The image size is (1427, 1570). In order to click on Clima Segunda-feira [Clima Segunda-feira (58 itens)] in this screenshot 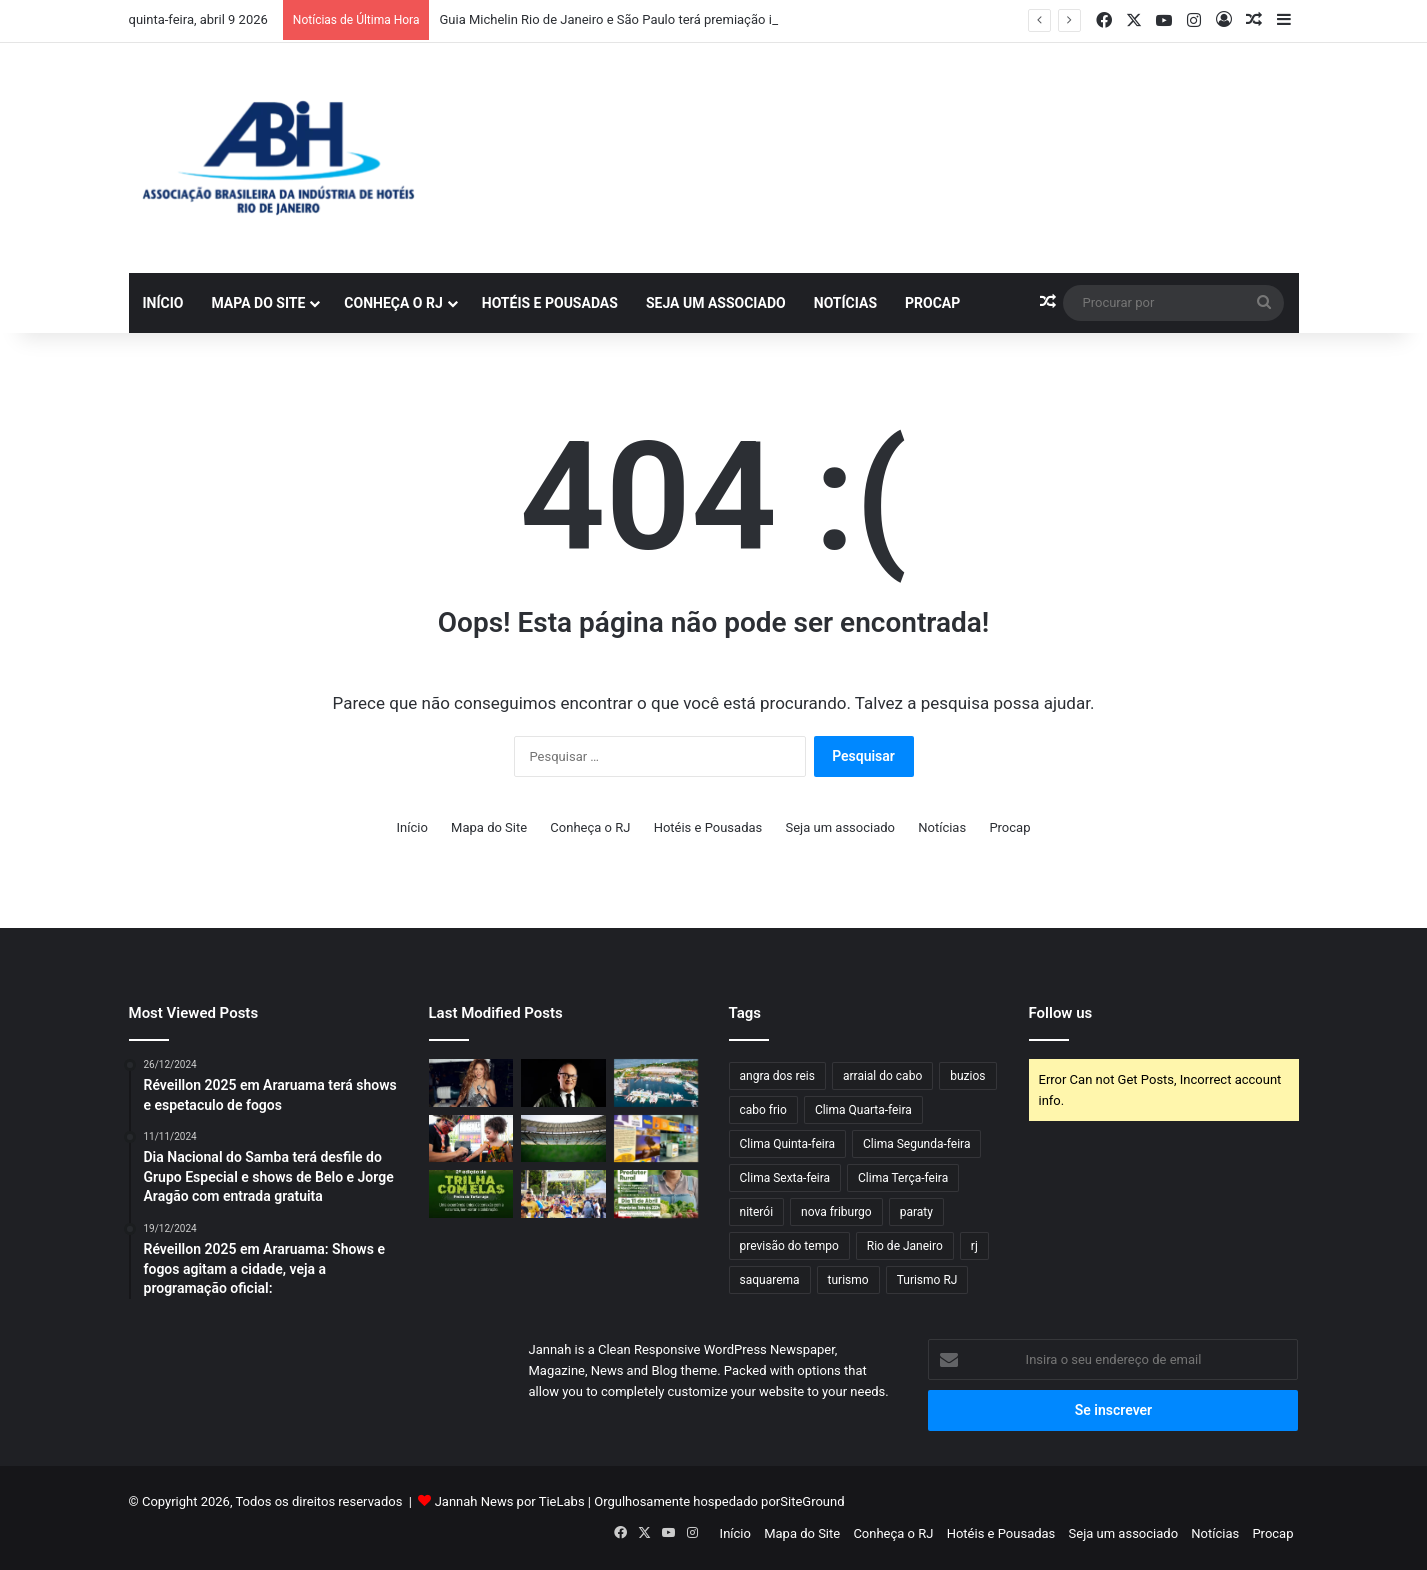, I will do `click(916, 1144)`.